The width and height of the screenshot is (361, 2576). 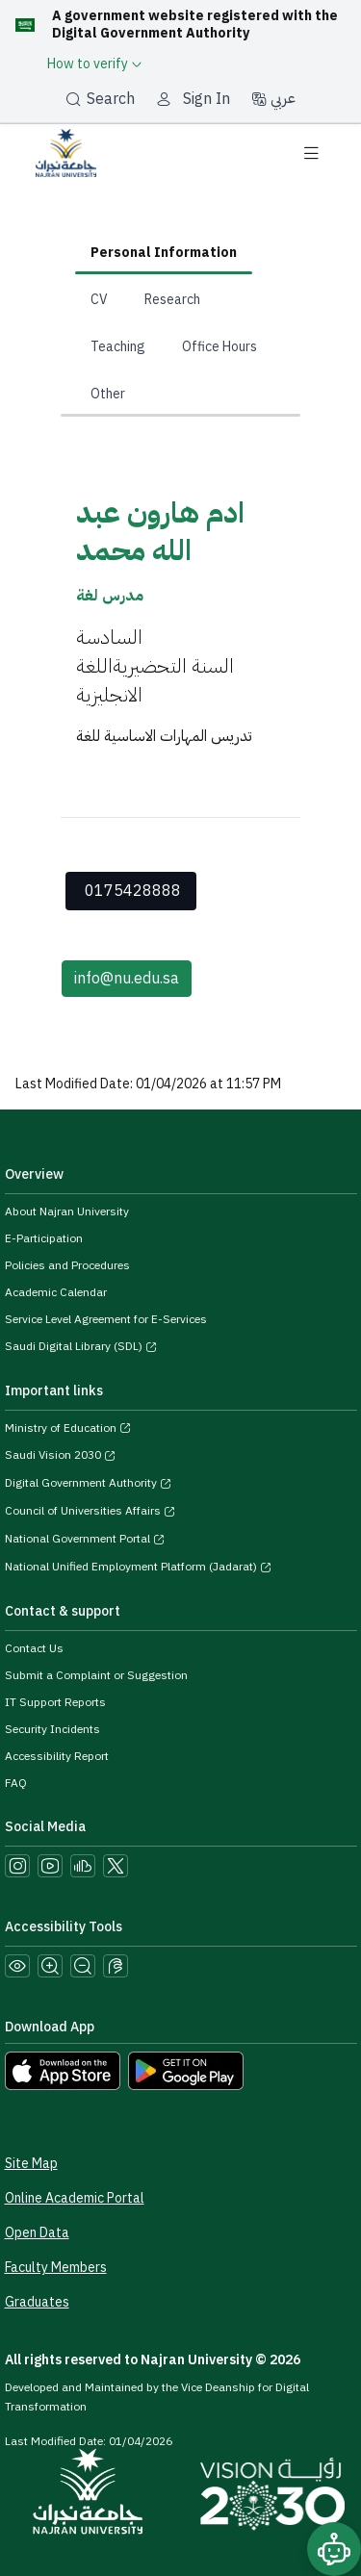 I want to click on Council of Universities Affairs [Visit the Council of Universities Affairs website], so click(x=90, y=1510).